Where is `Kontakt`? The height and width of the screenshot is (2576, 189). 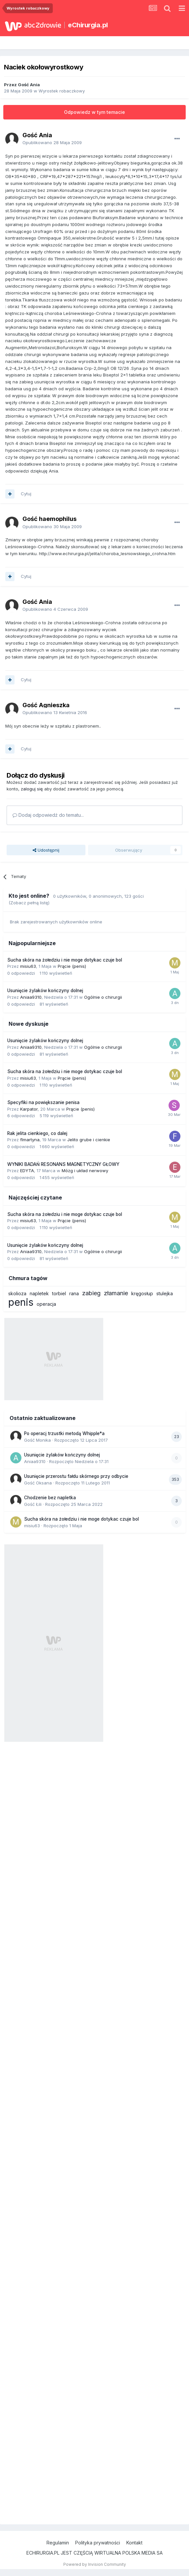
Kontakt is located at coordinates (134, 2542).